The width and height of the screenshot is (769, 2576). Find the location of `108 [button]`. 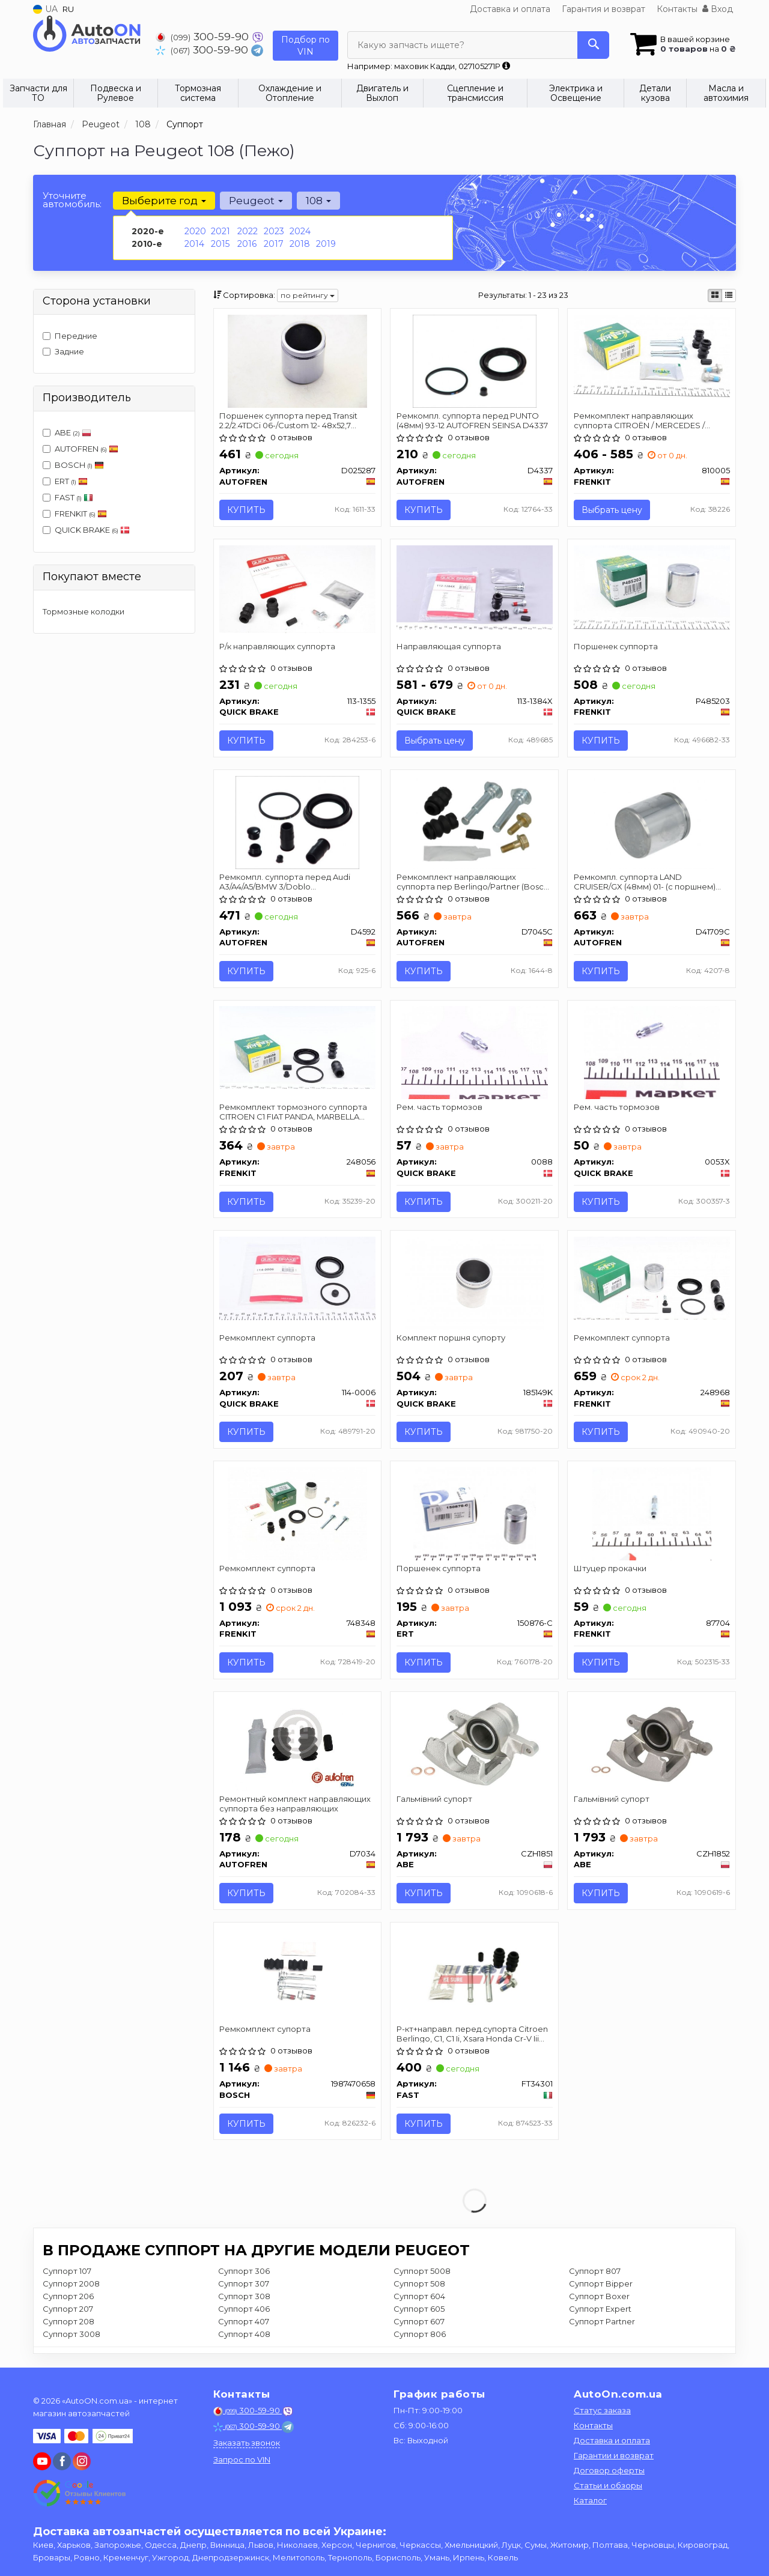

108 [button] is located at coordinates (318, 201).